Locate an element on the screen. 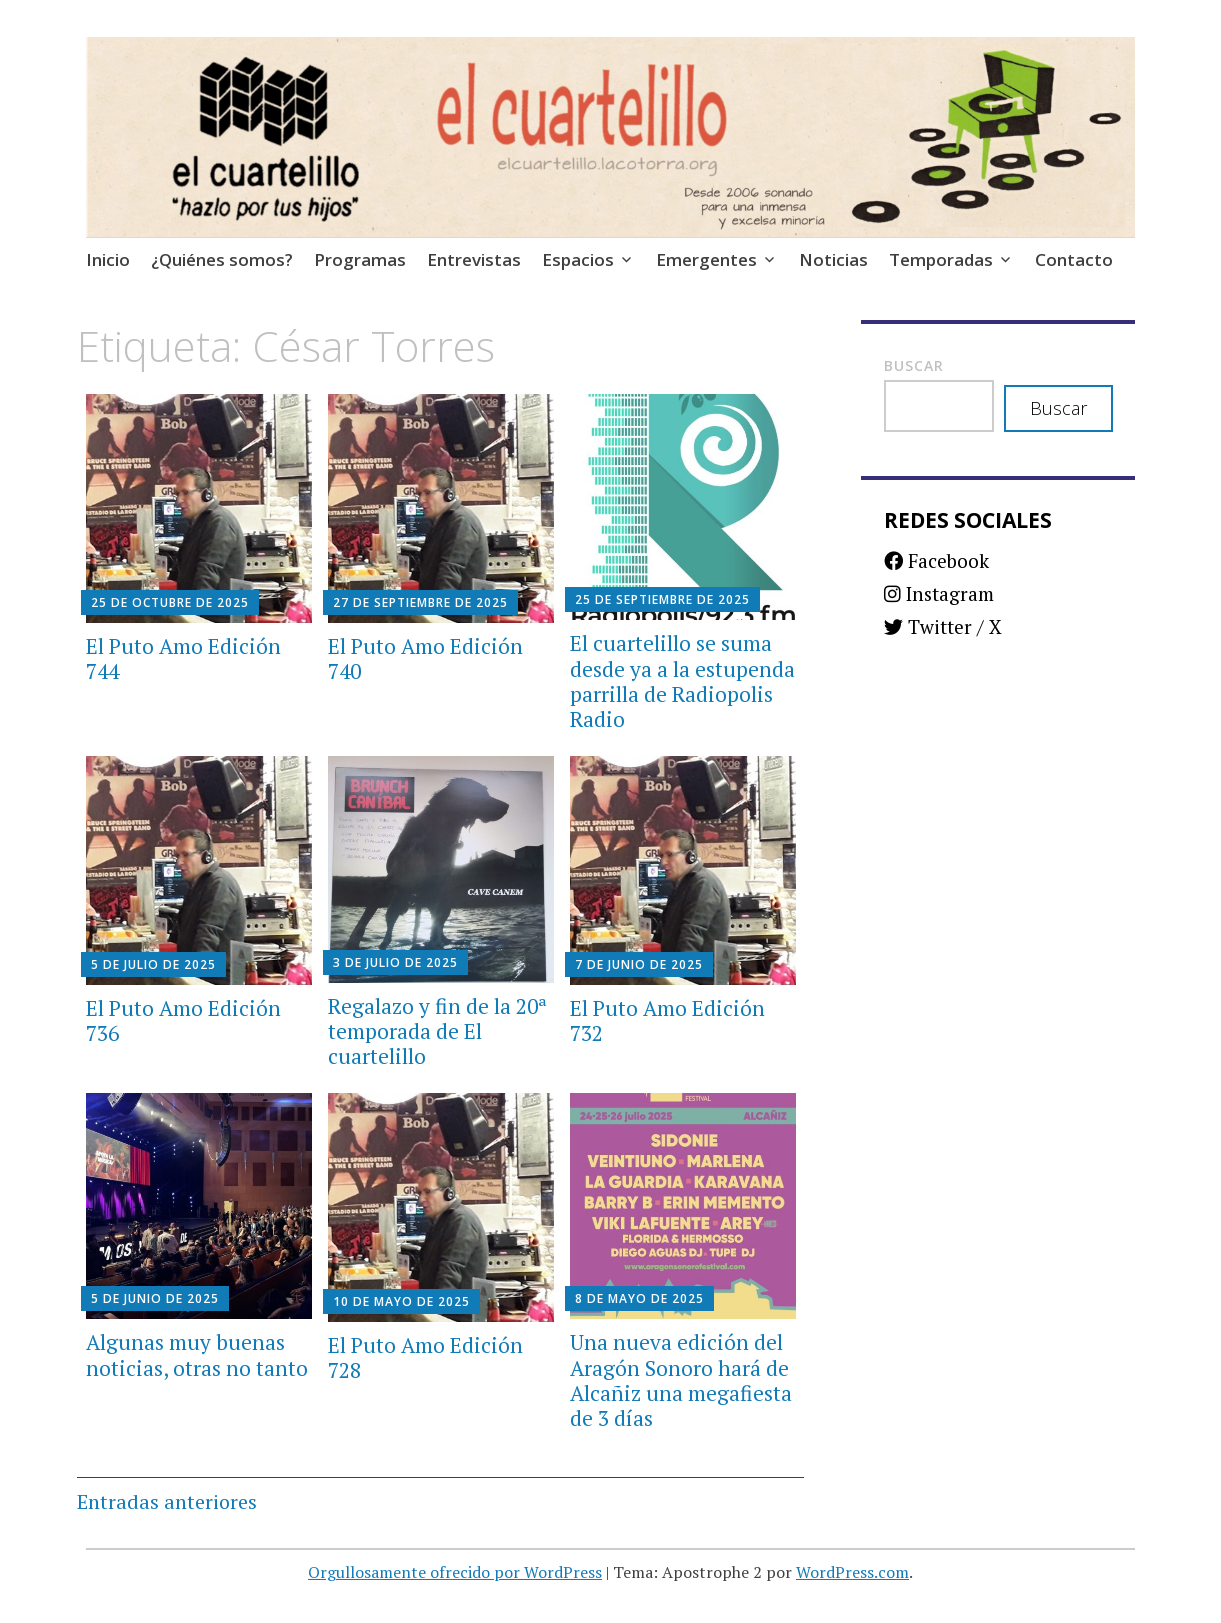  Inicio is located at coordinates (108, 259).